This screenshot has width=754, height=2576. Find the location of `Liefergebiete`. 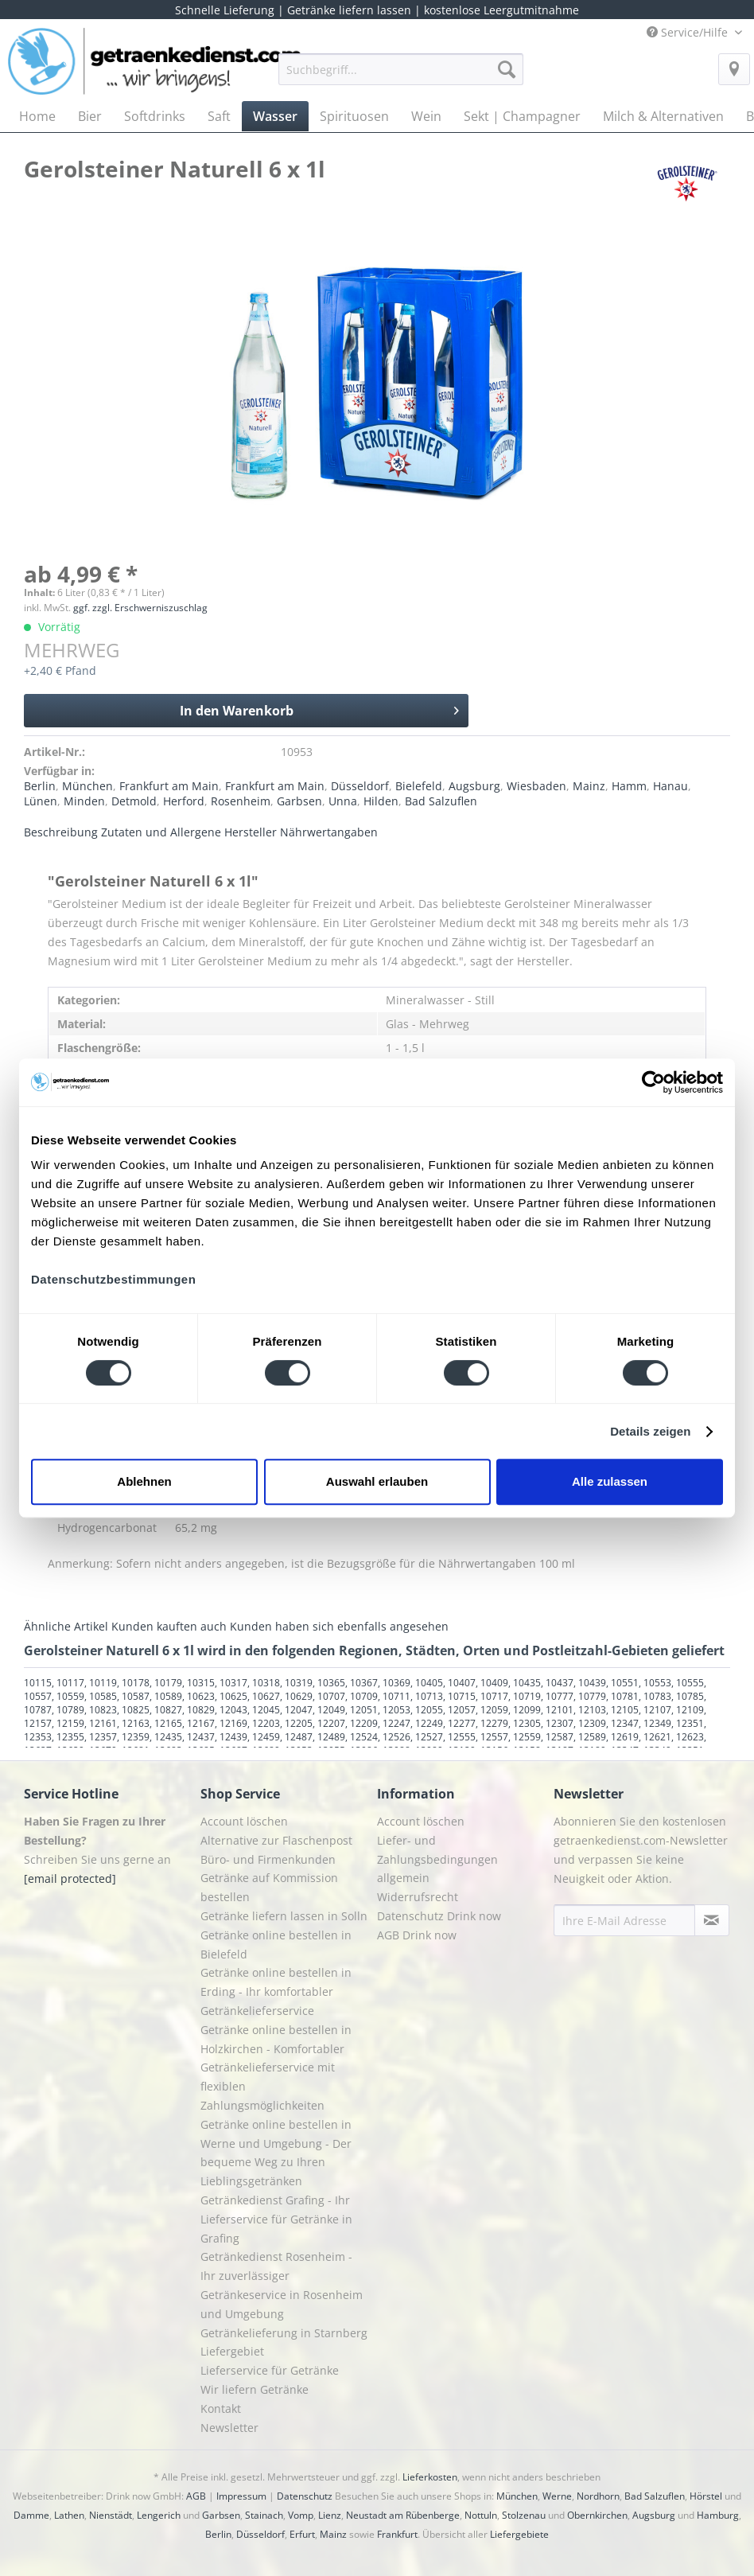

Liefergebiete is located at coordinates (519, 2534).